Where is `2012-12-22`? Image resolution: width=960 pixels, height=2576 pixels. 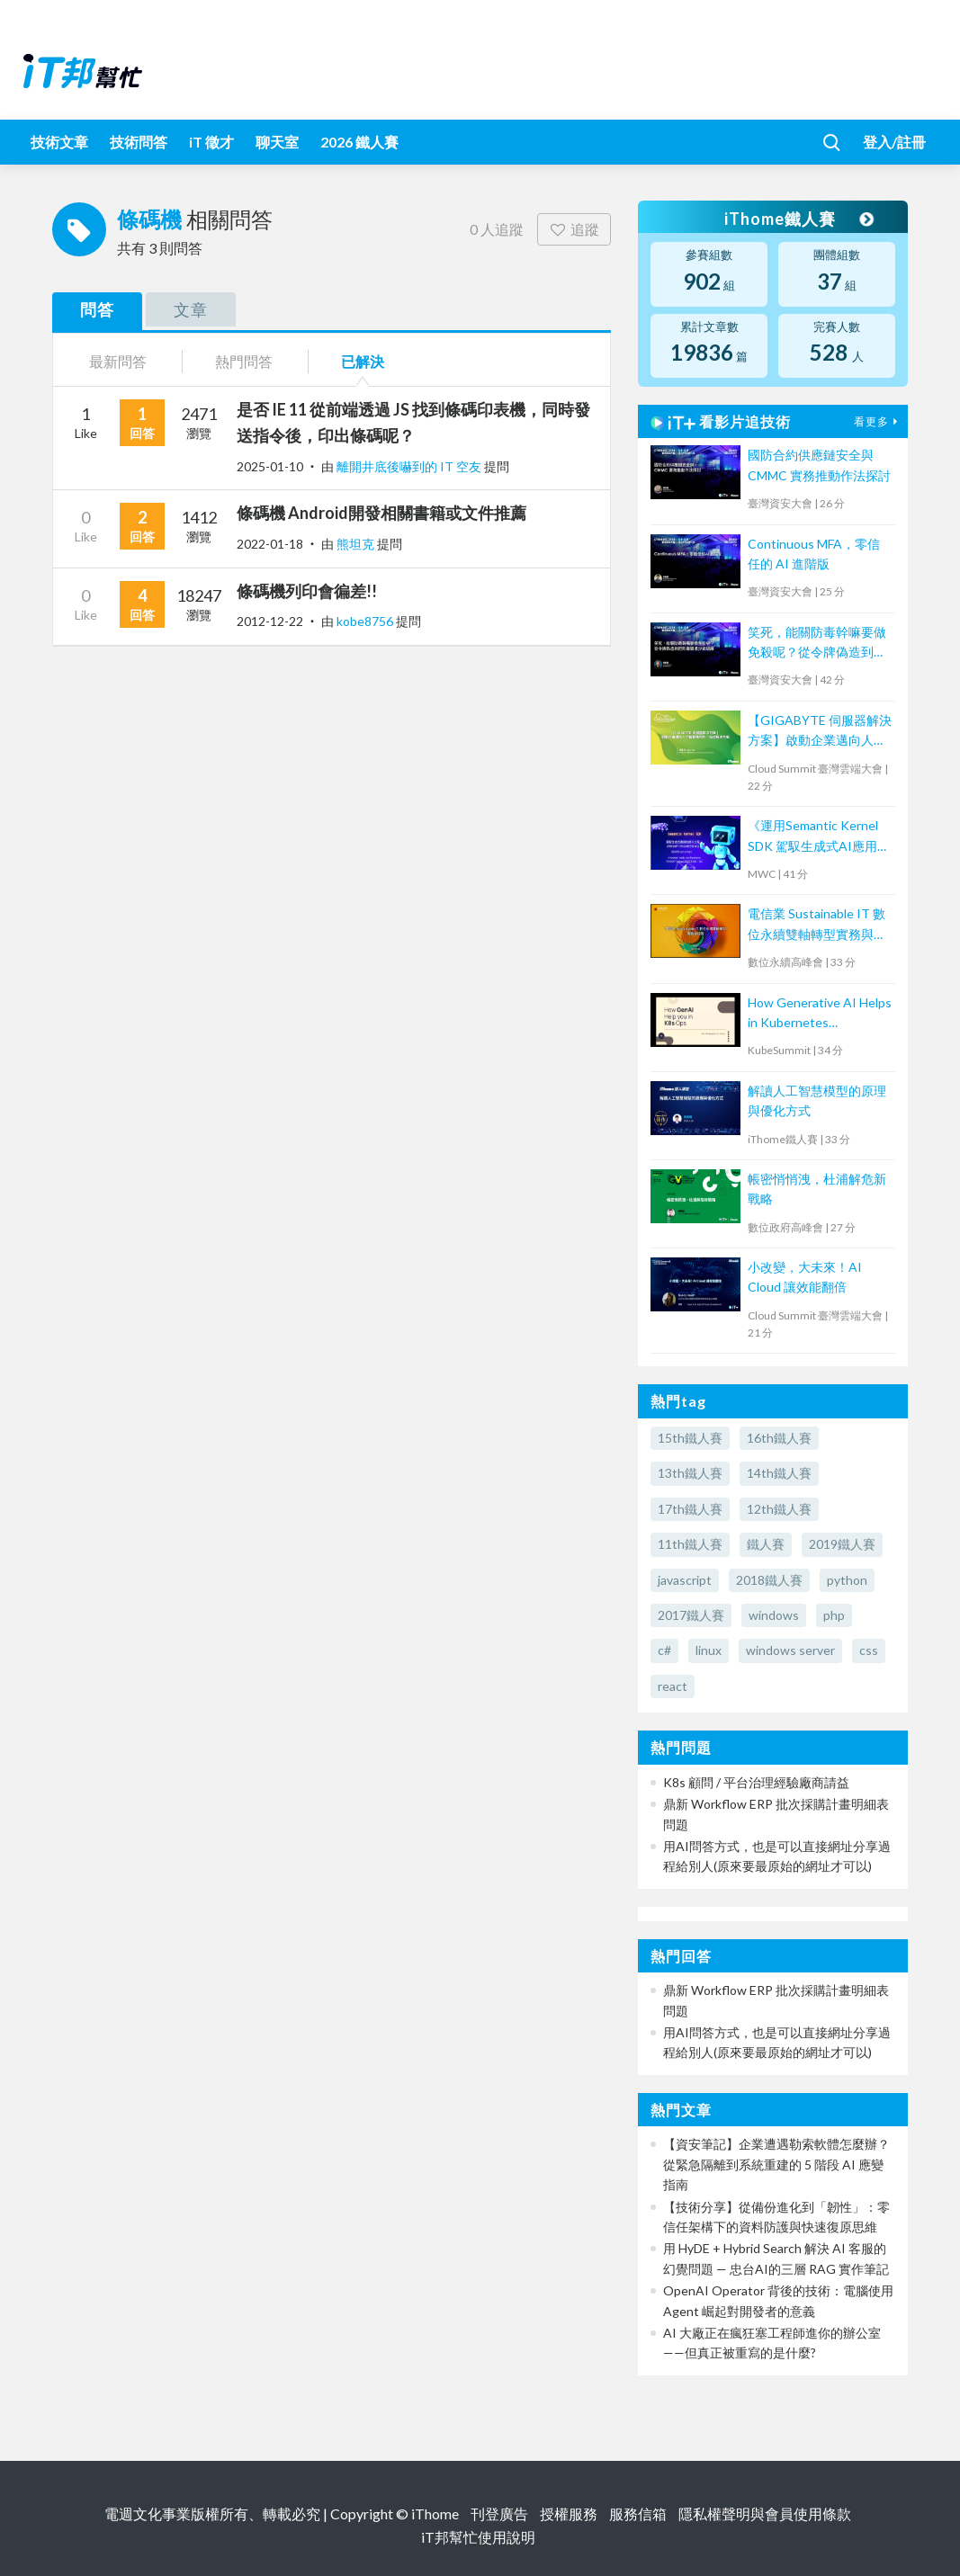 2012-12-22 is located at coordinates (270, 621).